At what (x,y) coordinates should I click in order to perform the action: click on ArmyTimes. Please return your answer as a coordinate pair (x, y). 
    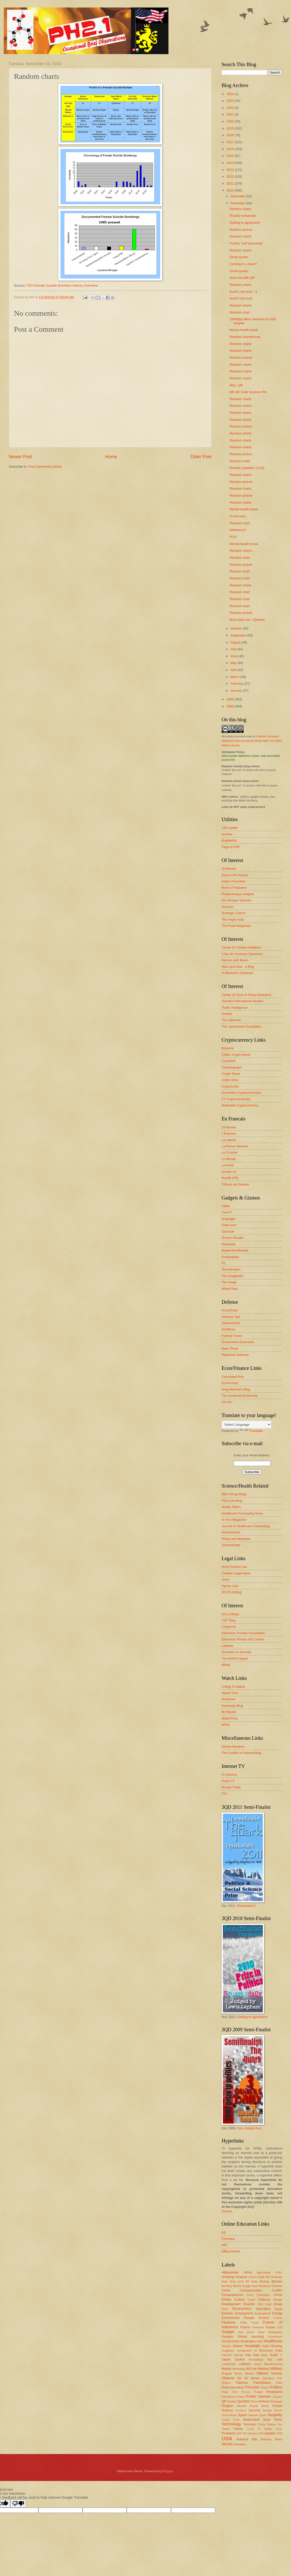
    Looking at the image, I should click on (230, 1310).